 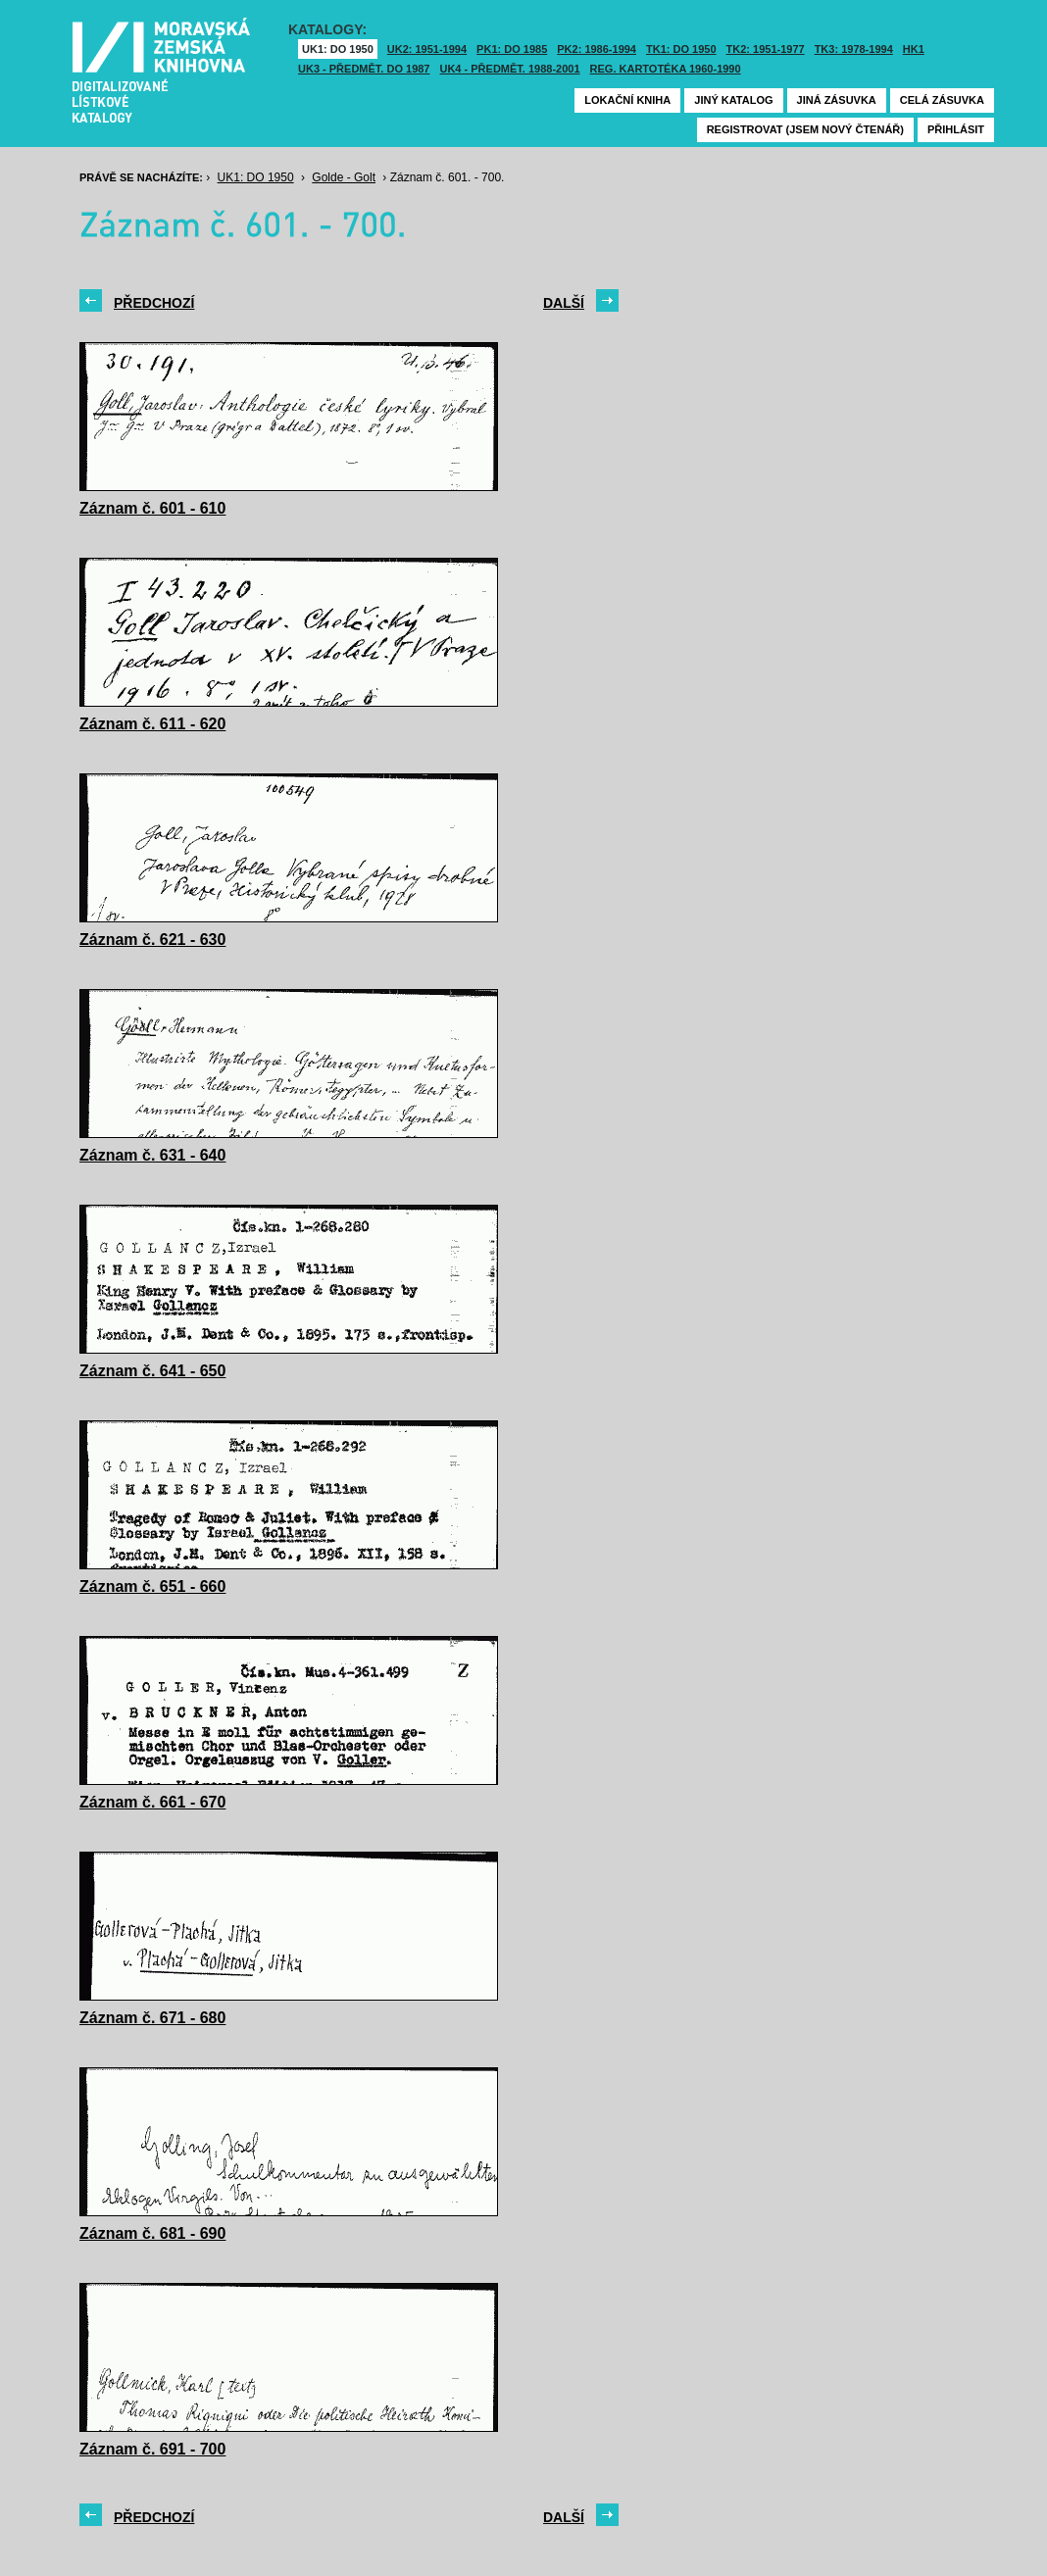 What do you see at coordinates (152, 2017) in the screenshot?
I see `Záznam č. 671 - 680` at bounding box center [152, 2017].